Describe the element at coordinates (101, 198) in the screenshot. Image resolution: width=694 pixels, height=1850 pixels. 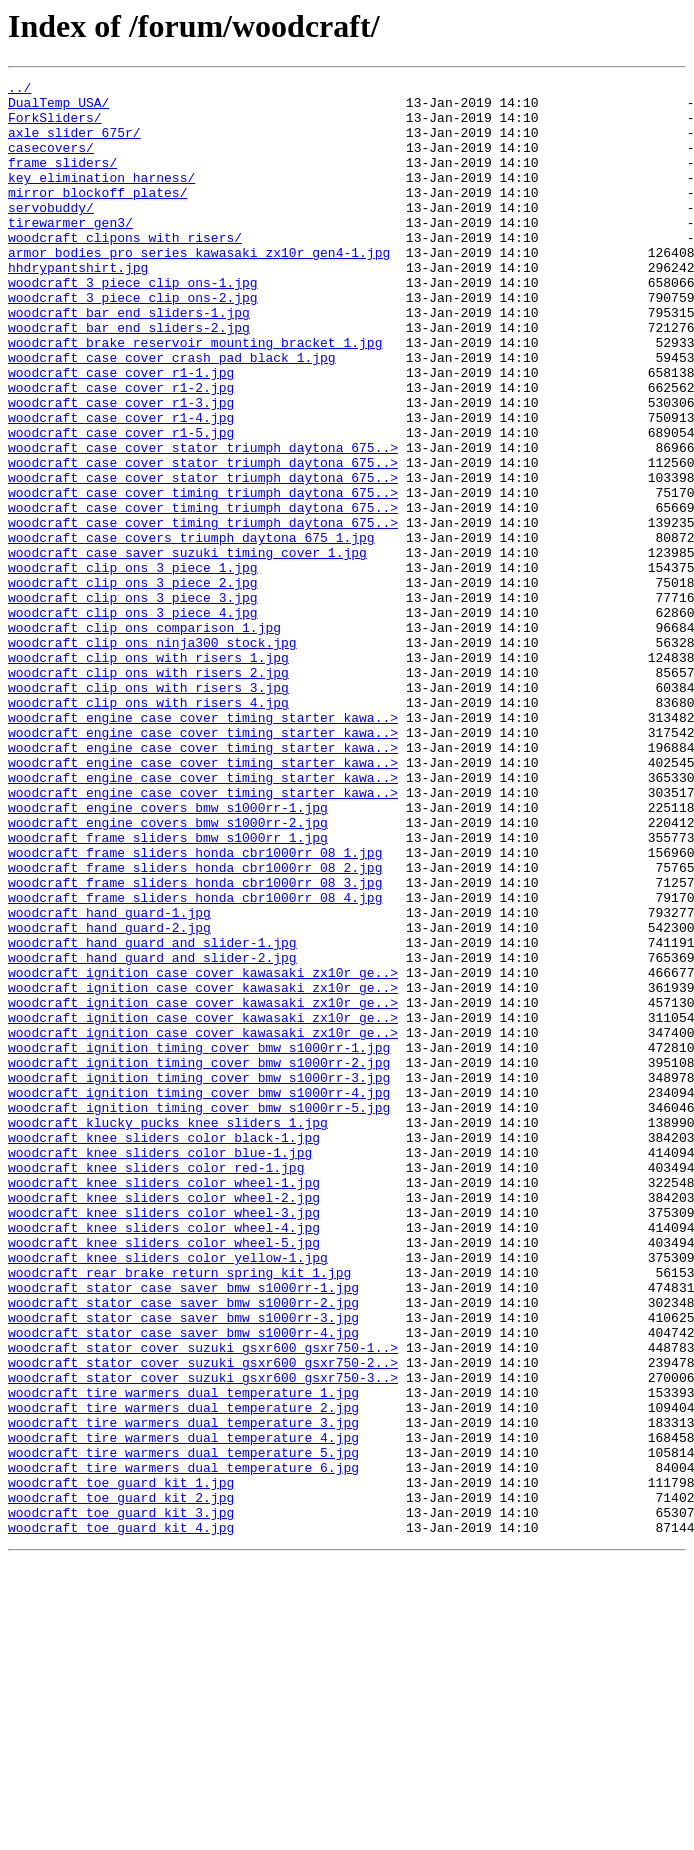
I see `key_elimination_harness/` at that location.